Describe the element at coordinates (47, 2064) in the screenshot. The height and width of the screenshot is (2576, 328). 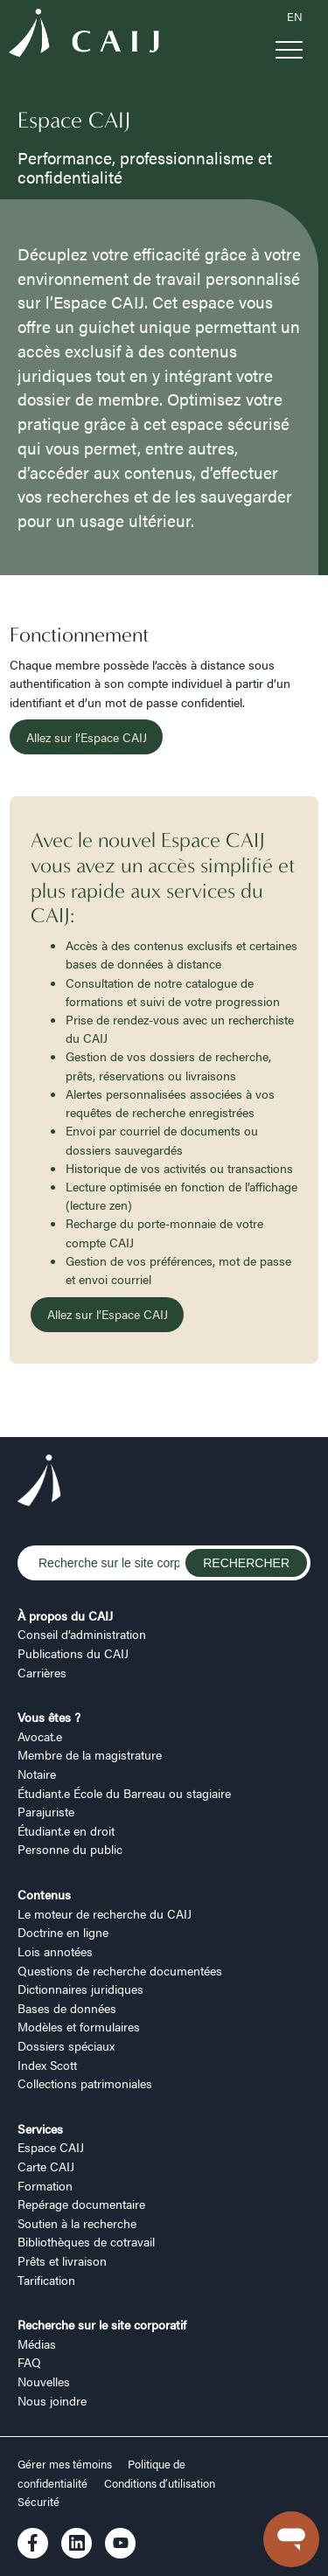
I see `Index Scott` at that location.